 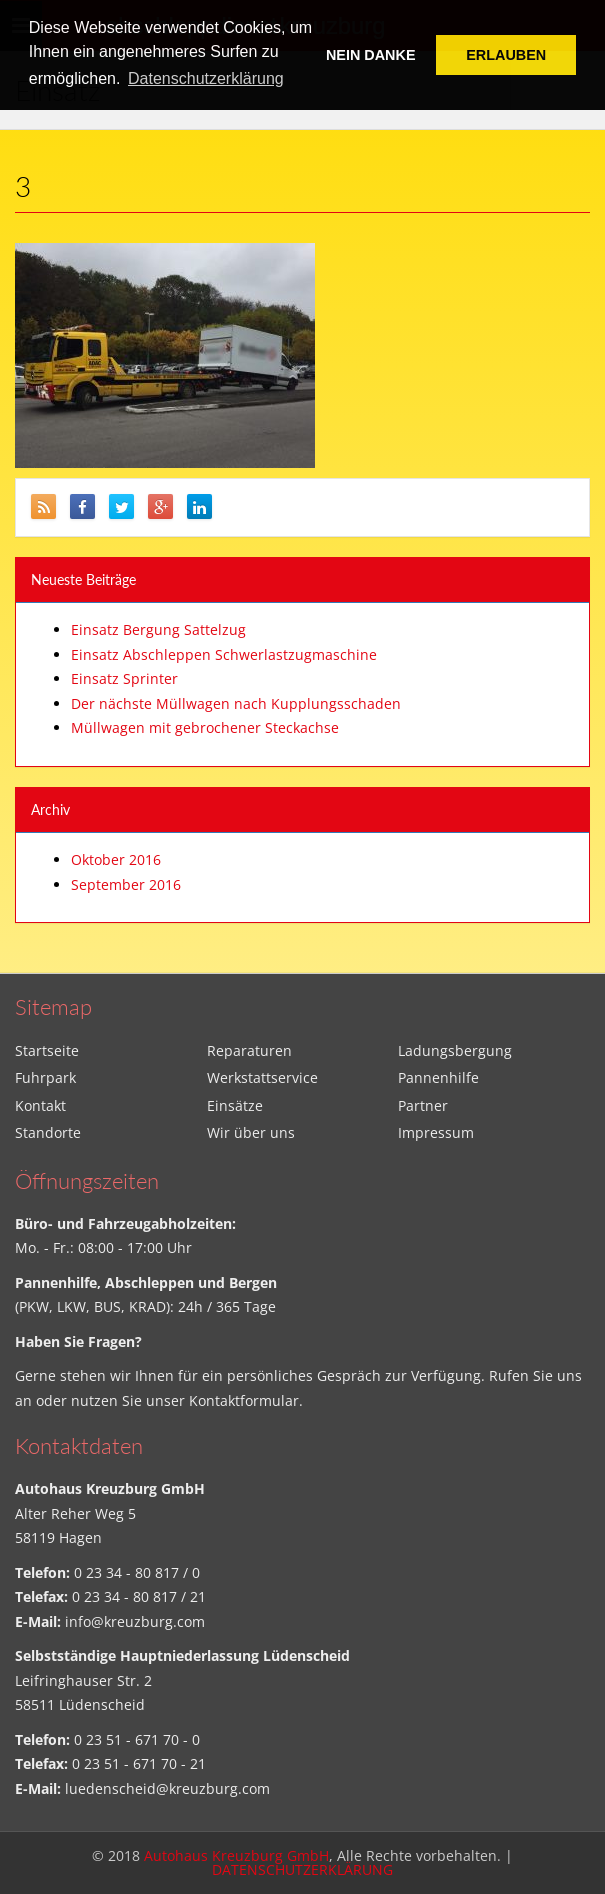 I want to click on ERLAUBEN [button], so click(x=506, y=55).